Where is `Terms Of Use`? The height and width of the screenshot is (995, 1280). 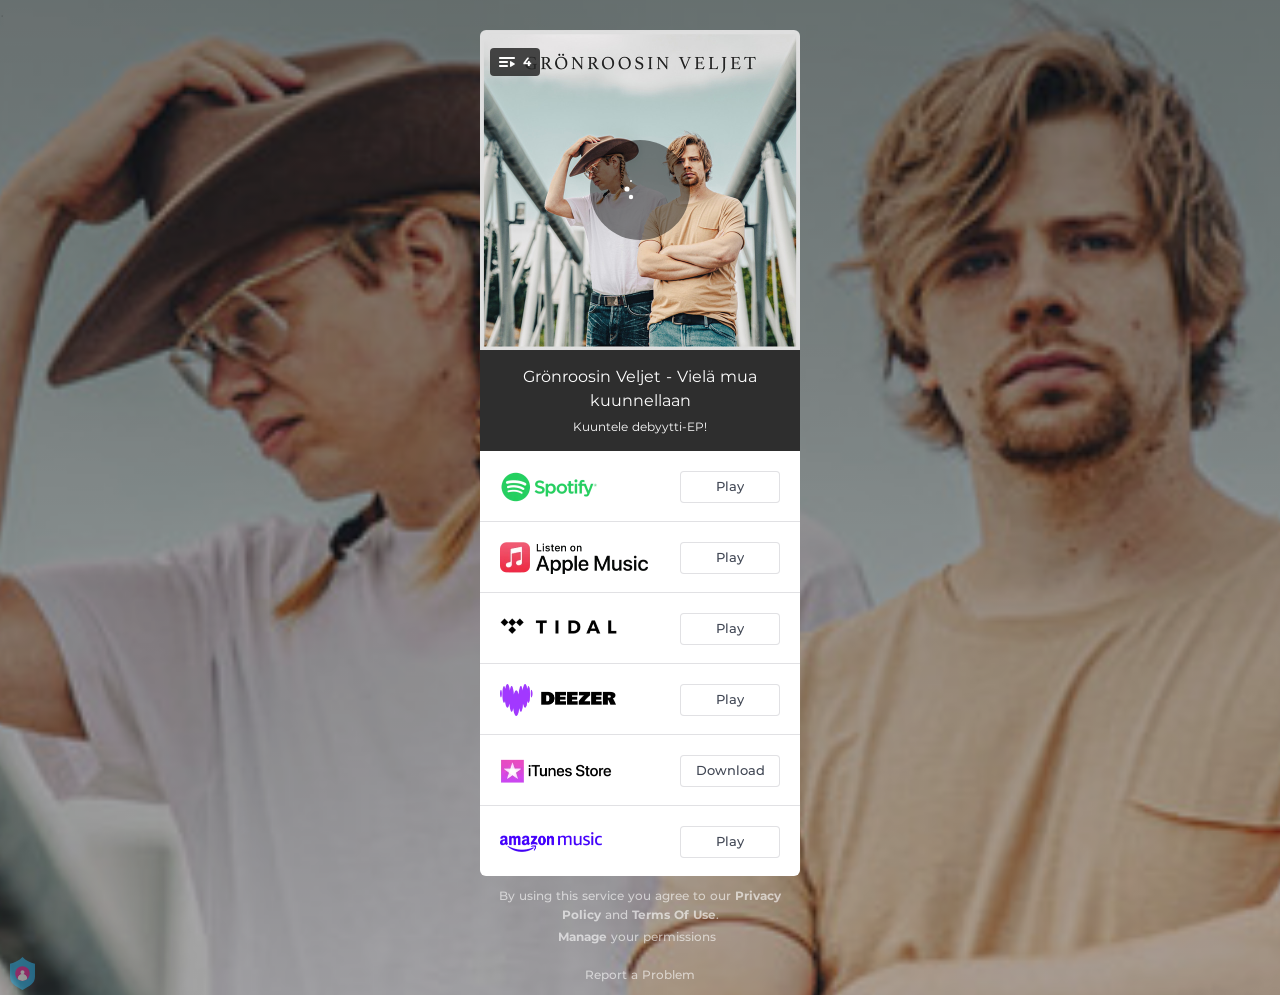
Terms Of Use is located at coordinates (674, 914).